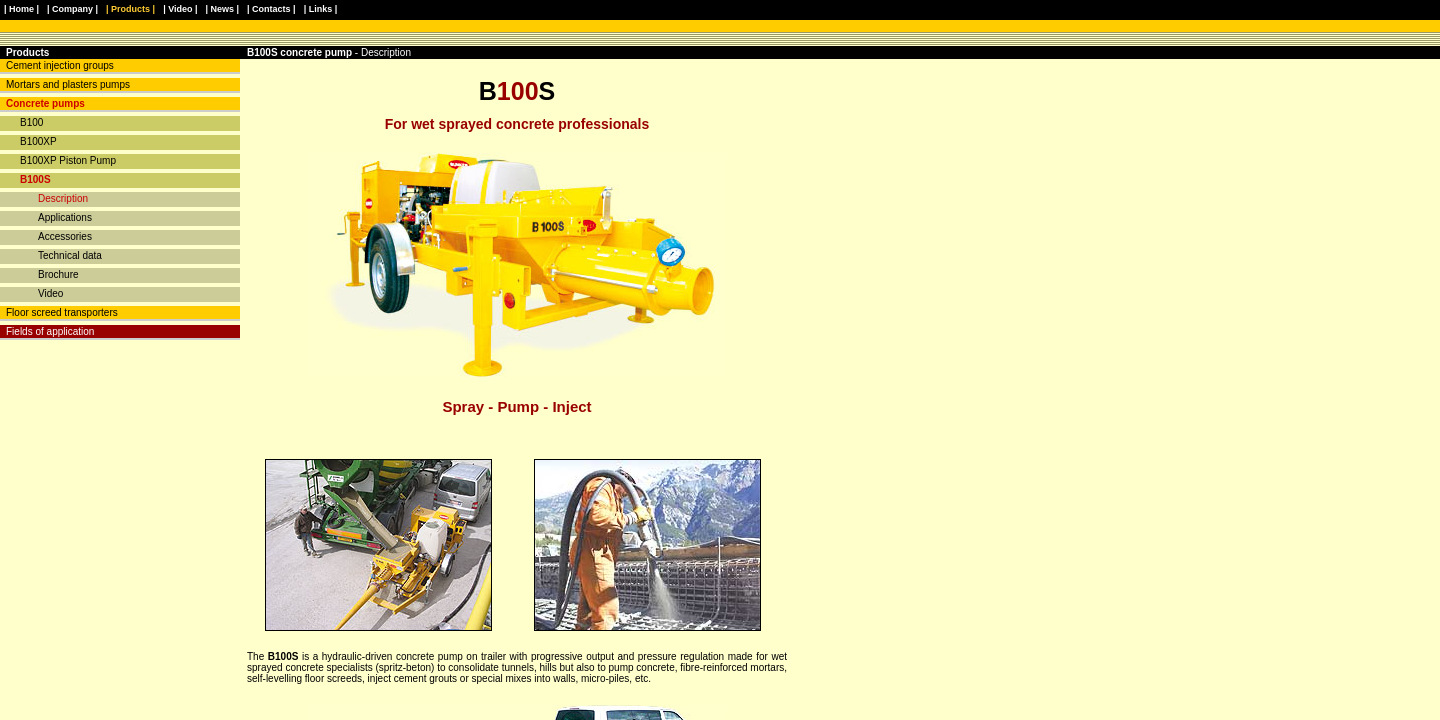  Describe the element at coordinates (62, 312) in the screenshot. I see `Floor screed transporters` at that location.